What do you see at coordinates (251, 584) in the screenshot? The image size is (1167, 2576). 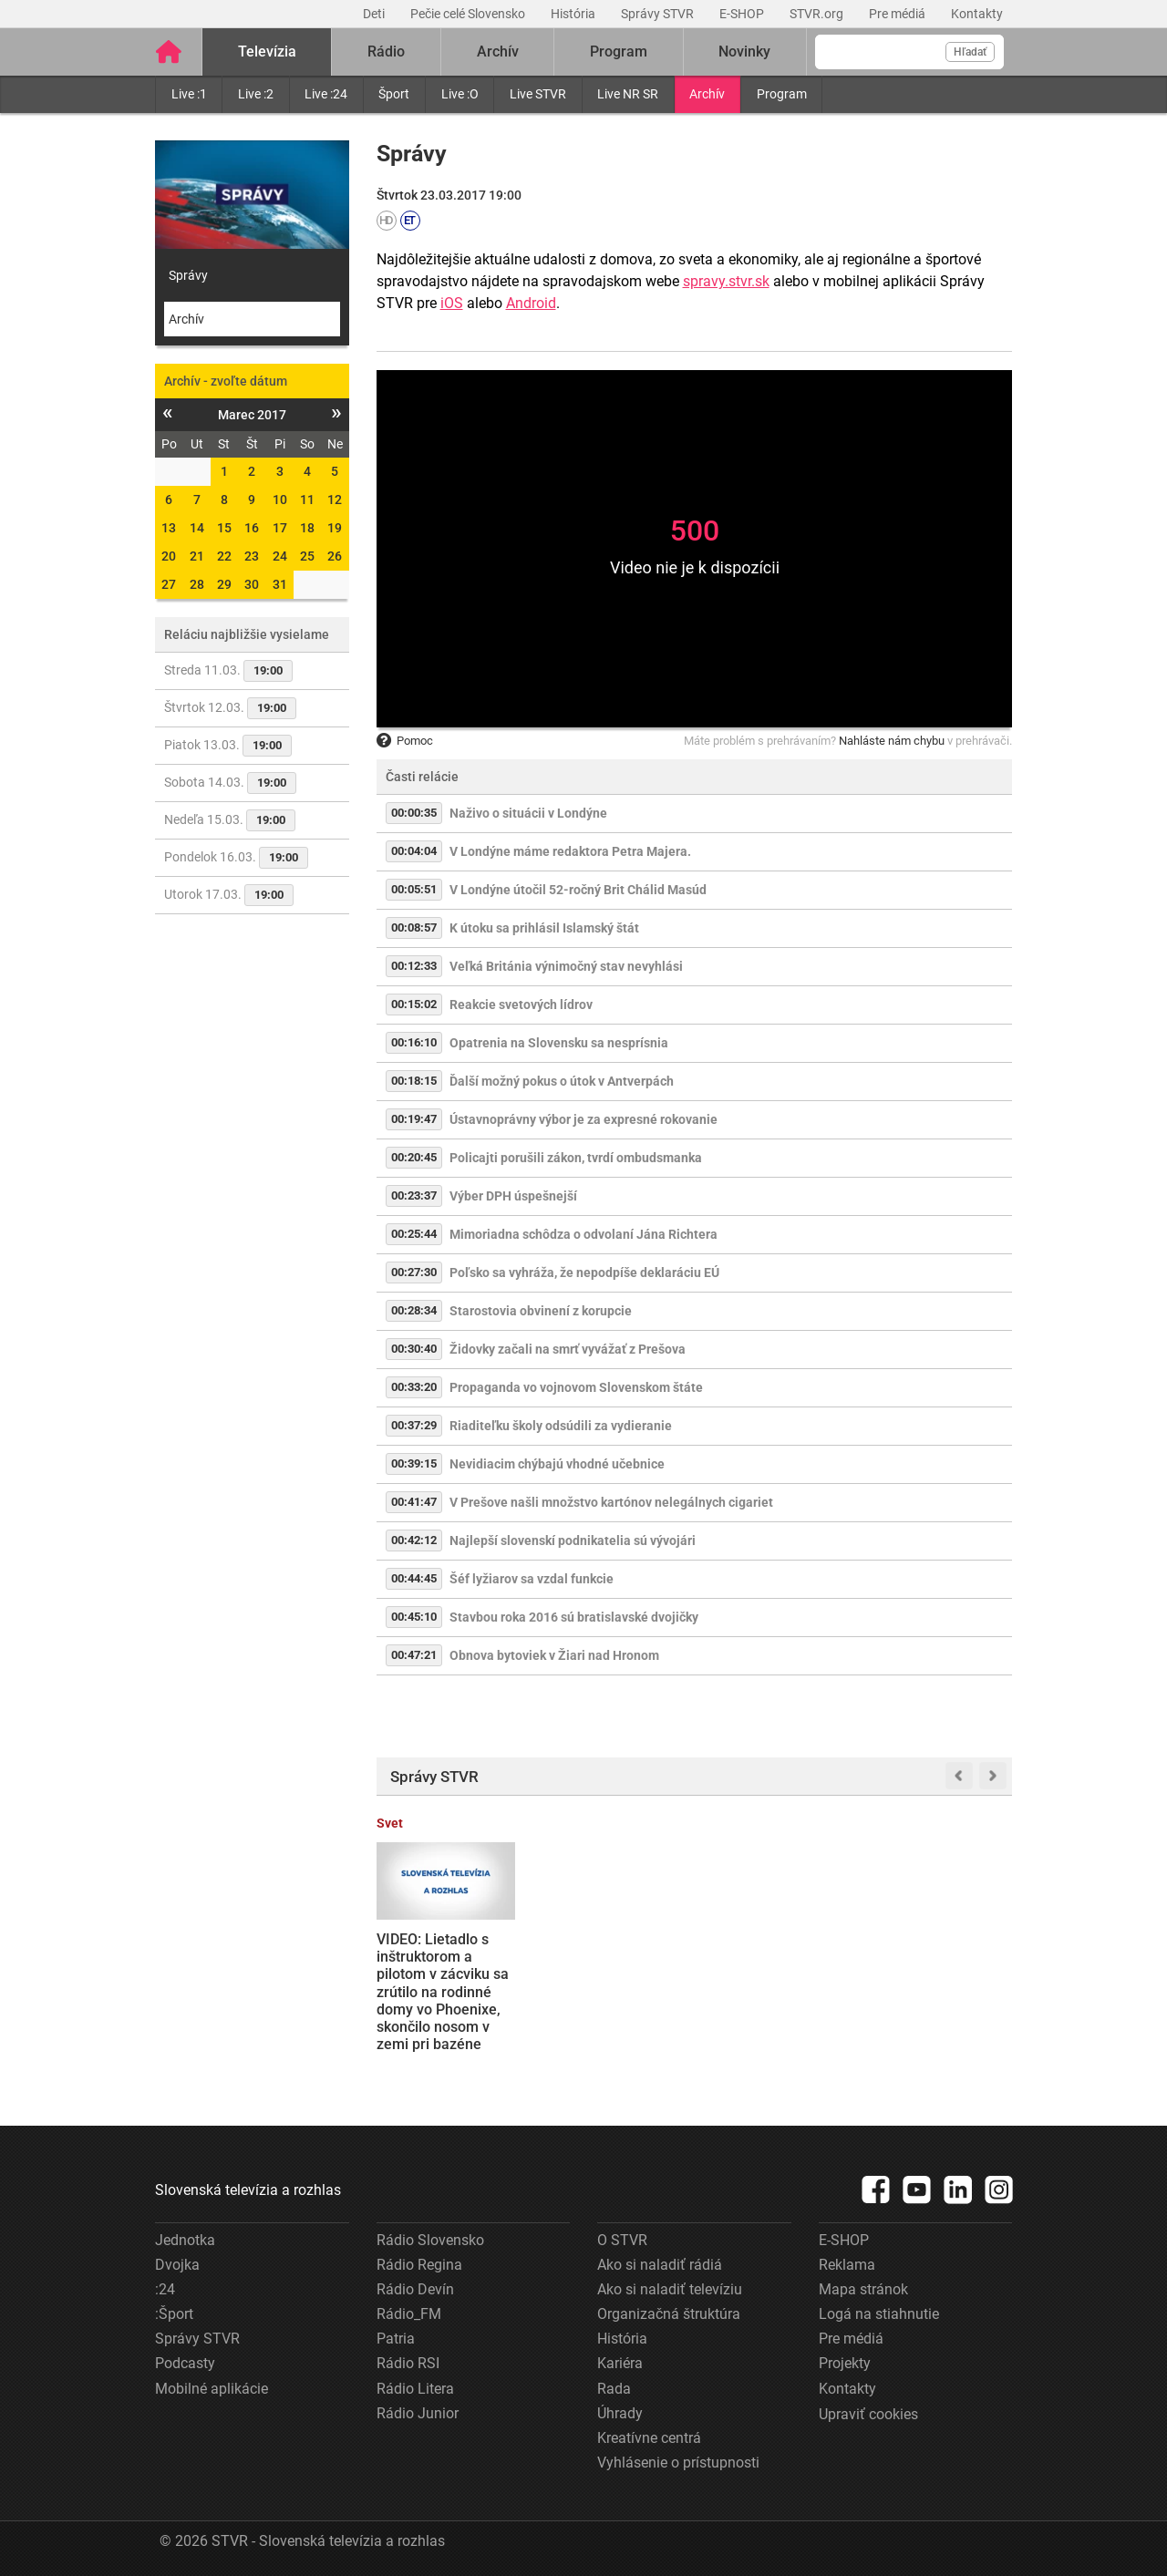 I see `30` at bounding box center [251, 584].